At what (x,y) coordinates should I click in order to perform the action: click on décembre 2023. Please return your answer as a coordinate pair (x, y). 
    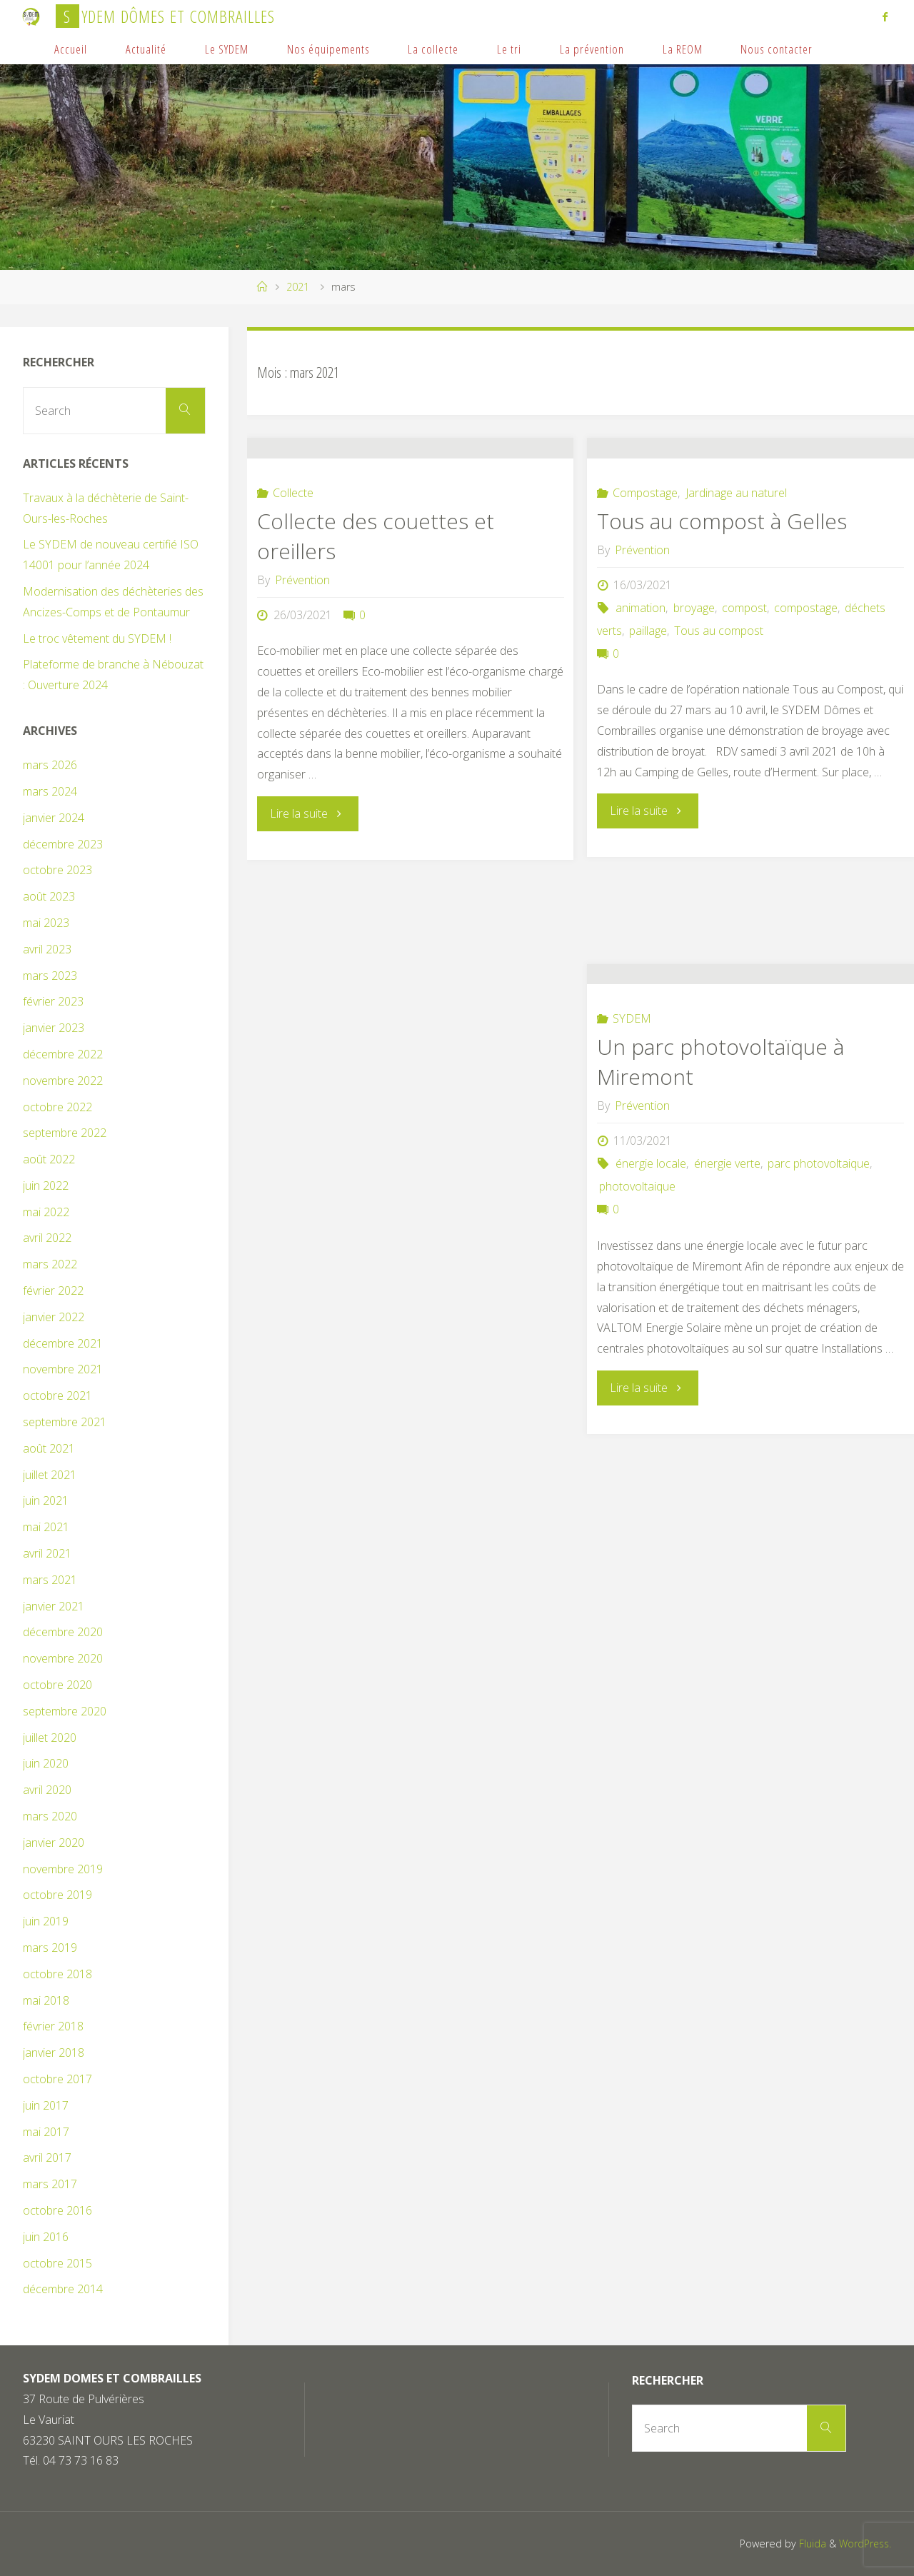
    Looking at the image, I should click on (63, 844).